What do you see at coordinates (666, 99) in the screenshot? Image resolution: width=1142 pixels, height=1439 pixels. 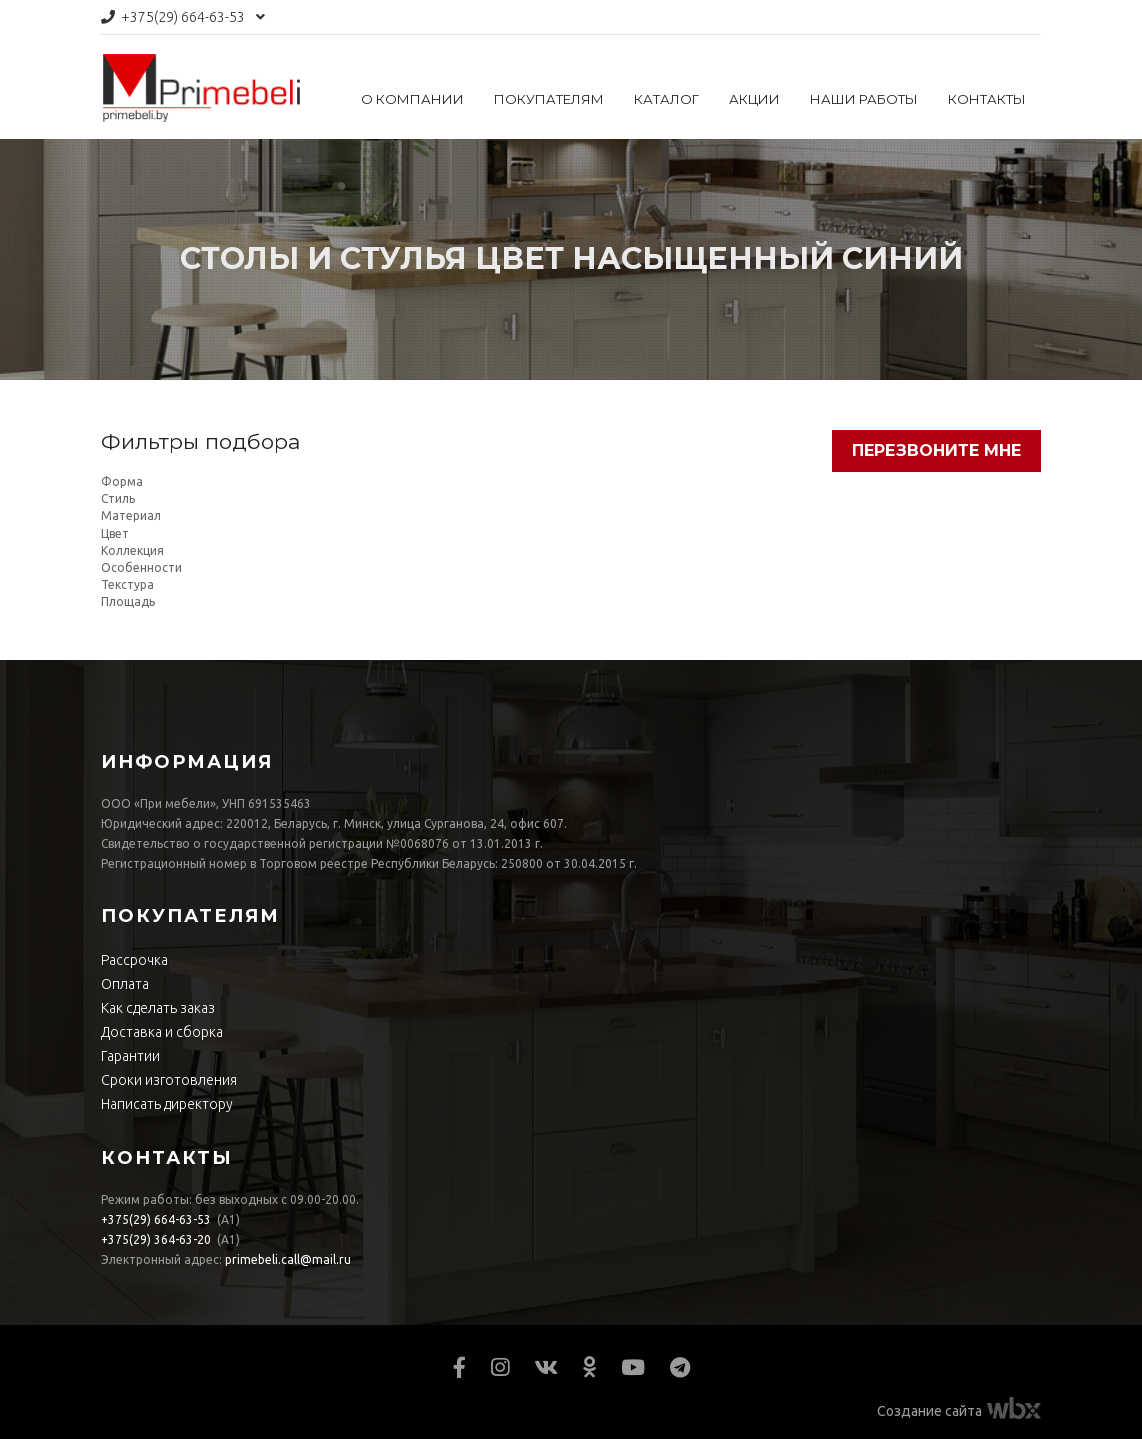 I see `Каталог` at bounding box center [666, 99].